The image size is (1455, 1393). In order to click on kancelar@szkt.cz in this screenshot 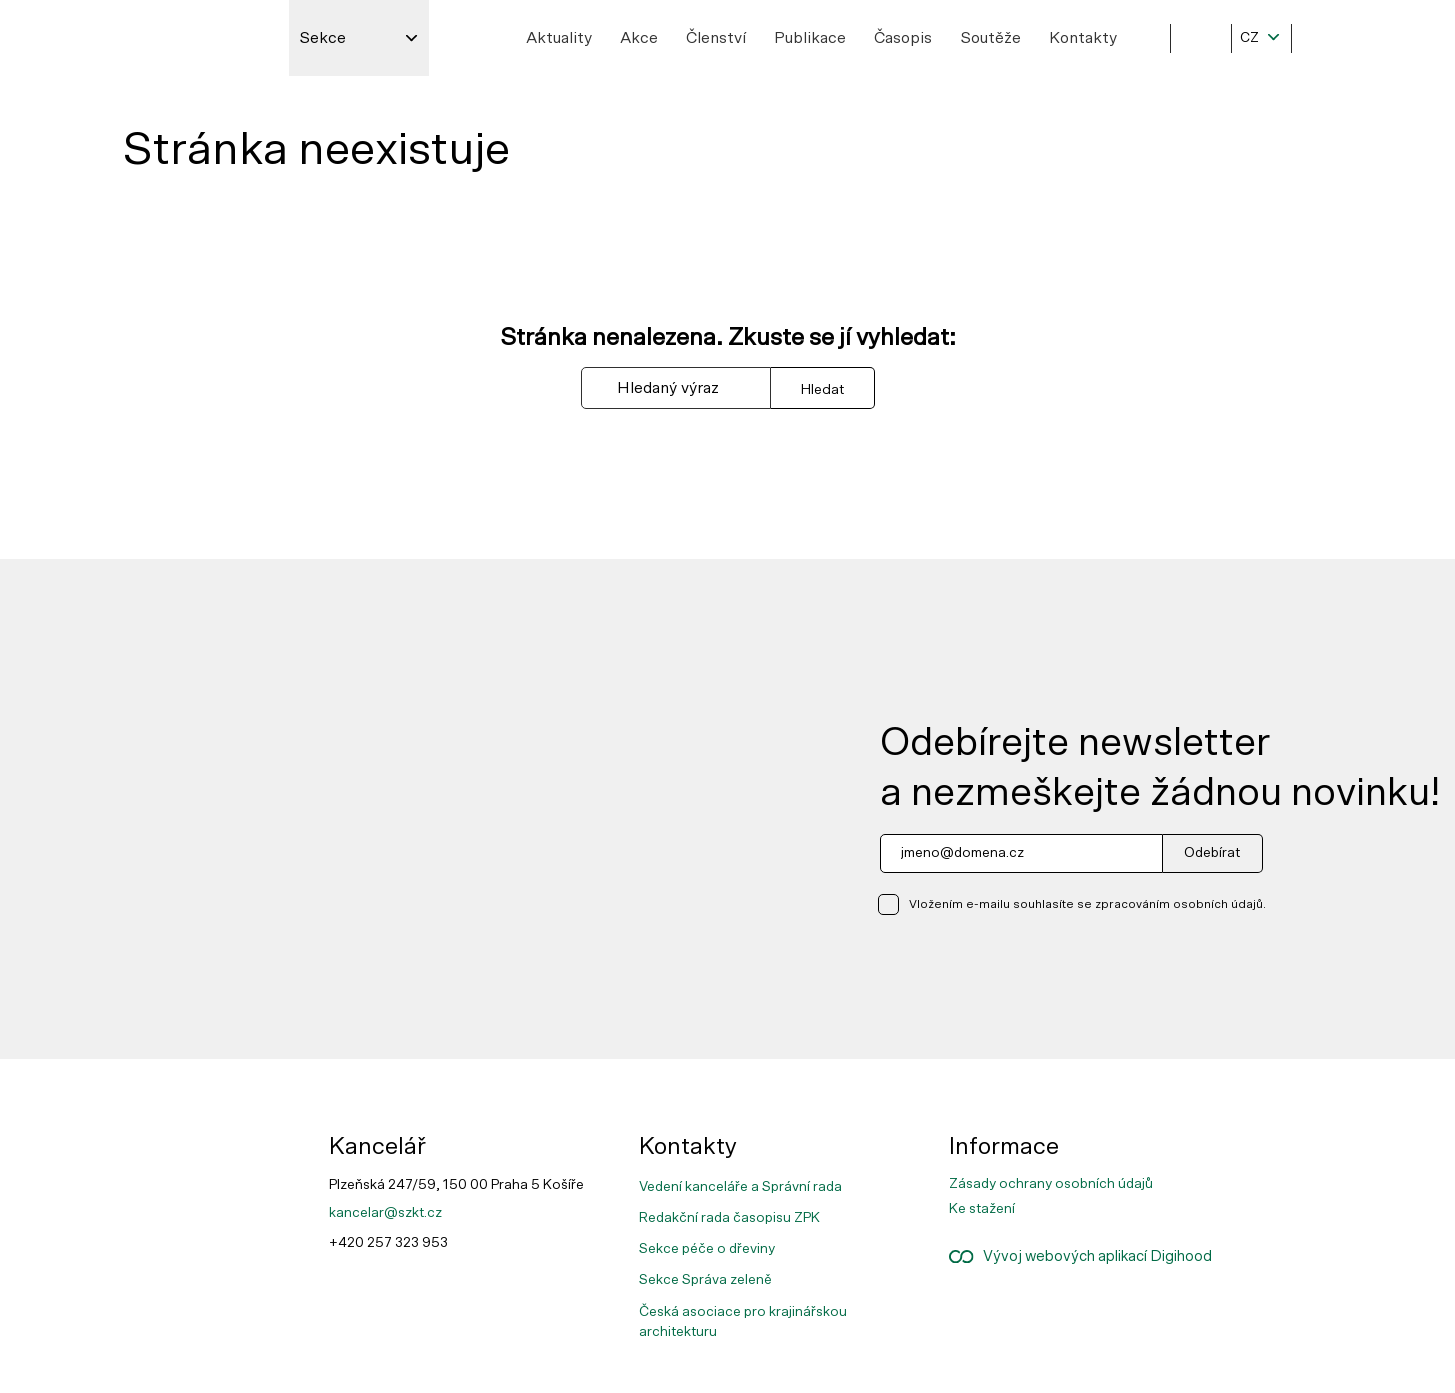, I will do `click(385, 1213)`.